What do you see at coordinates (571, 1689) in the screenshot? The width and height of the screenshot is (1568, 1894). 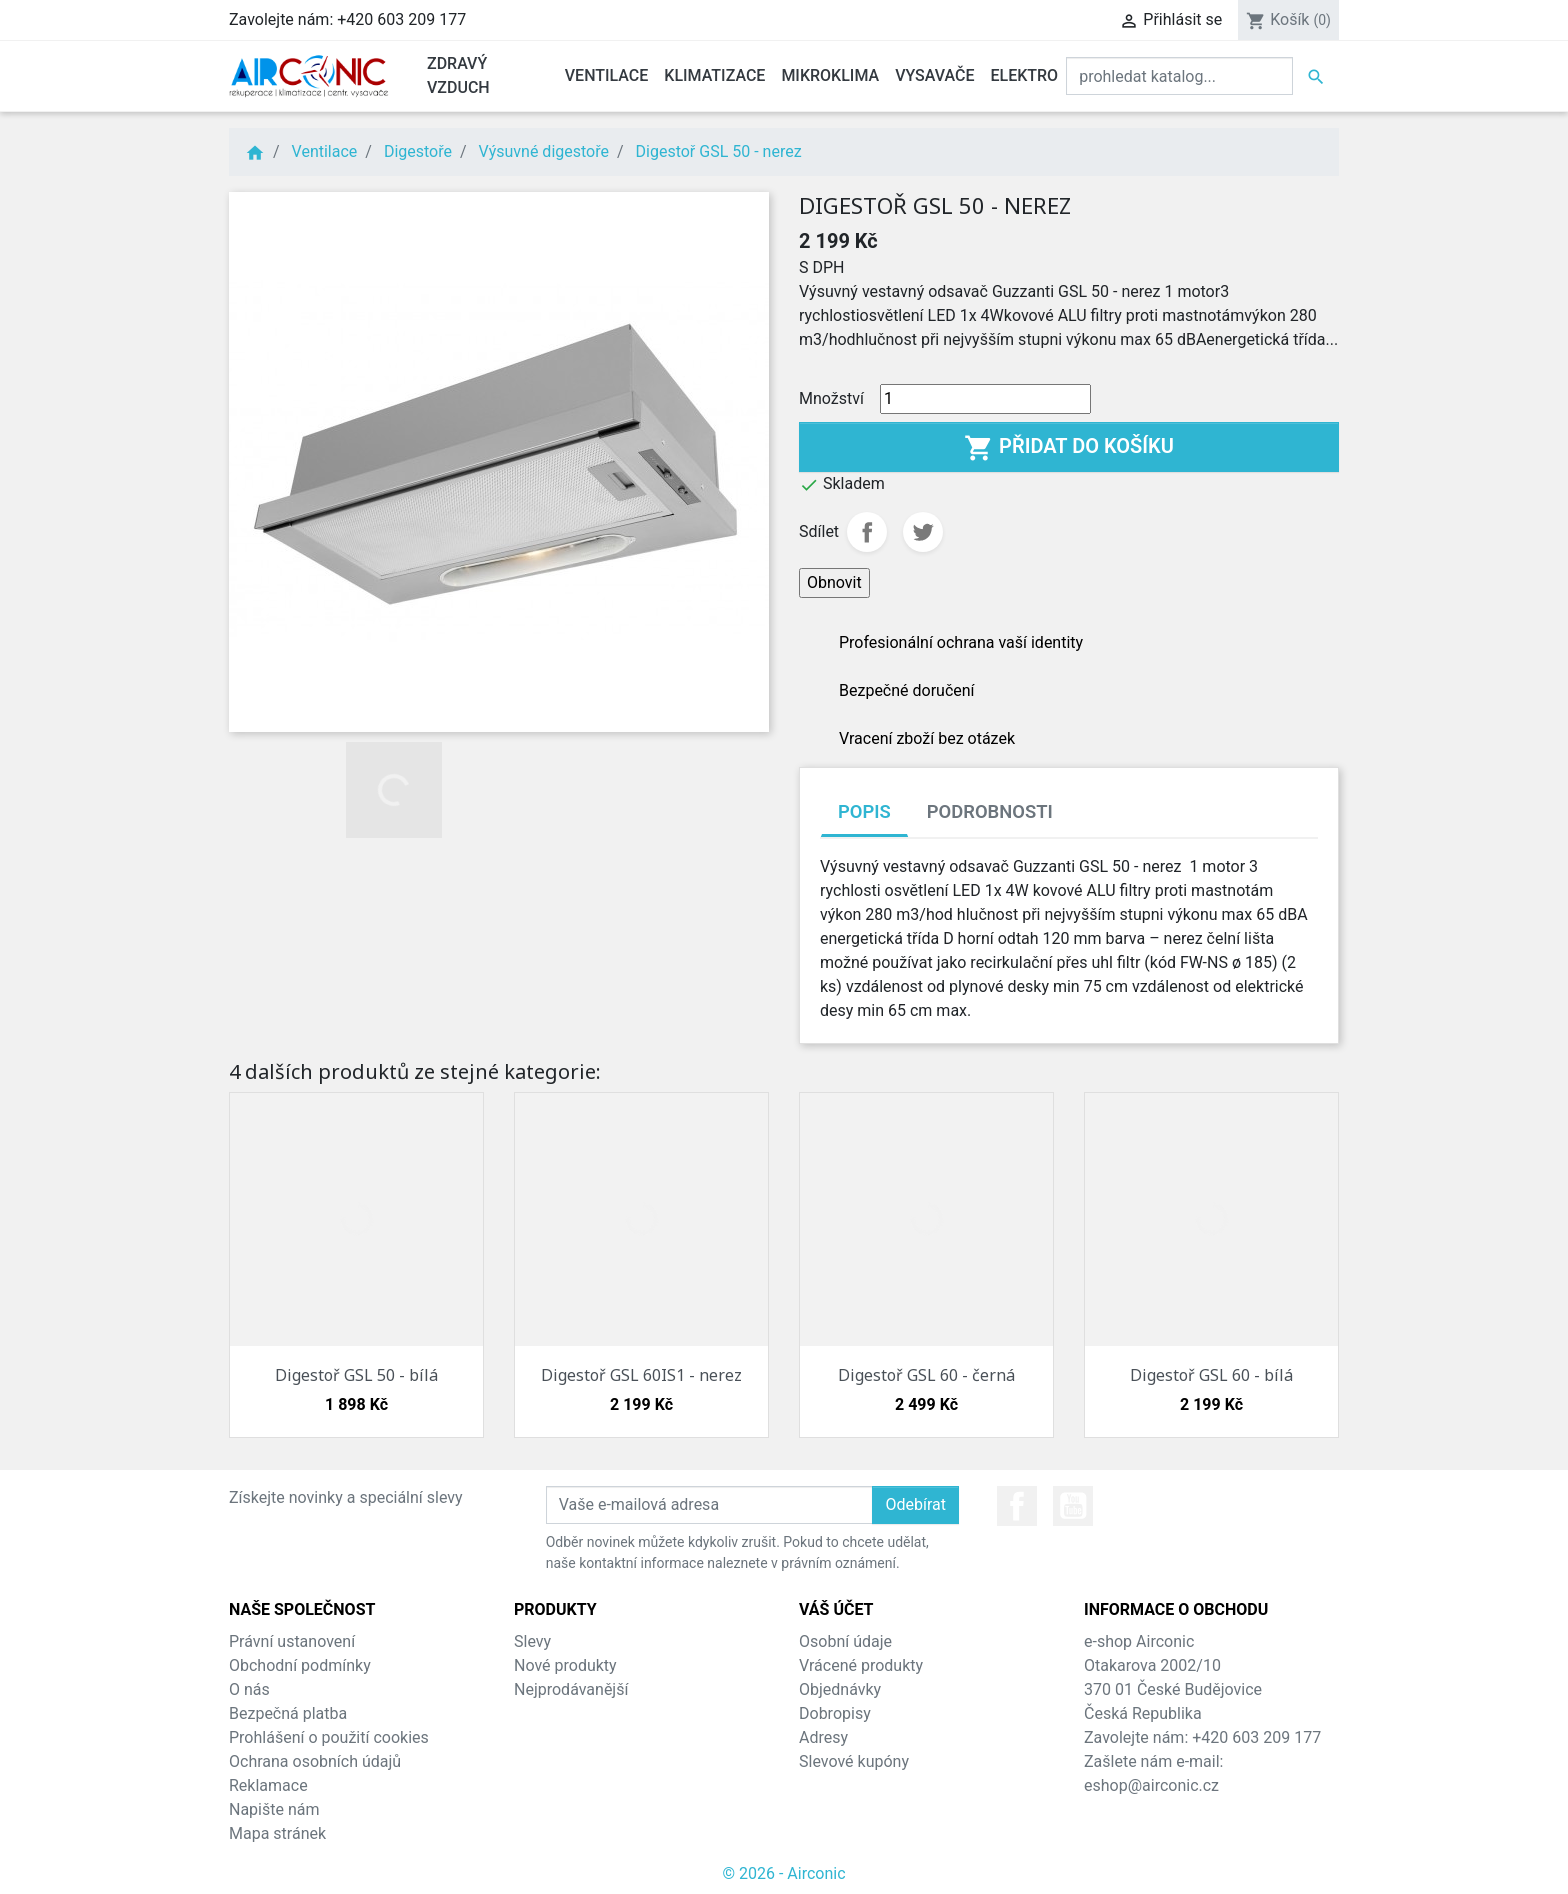 I see `Nejprodávanější` at bounding box center [571, 1689].